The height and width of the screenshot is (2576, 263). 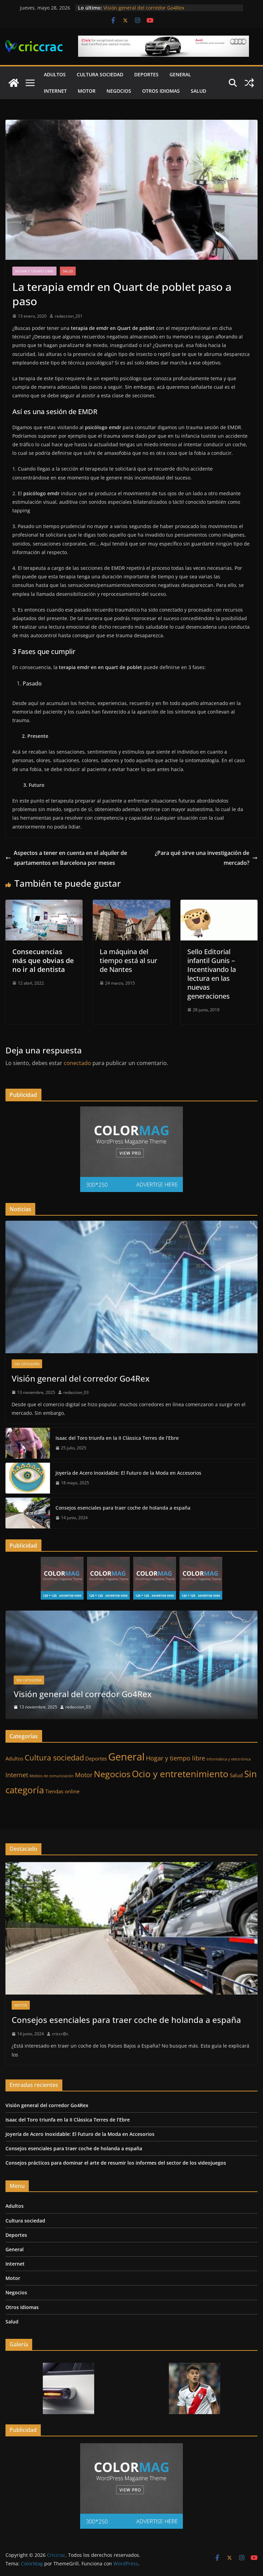 I want to click on Visión general del corredor Go4Rex, so click(x=143, y=7).